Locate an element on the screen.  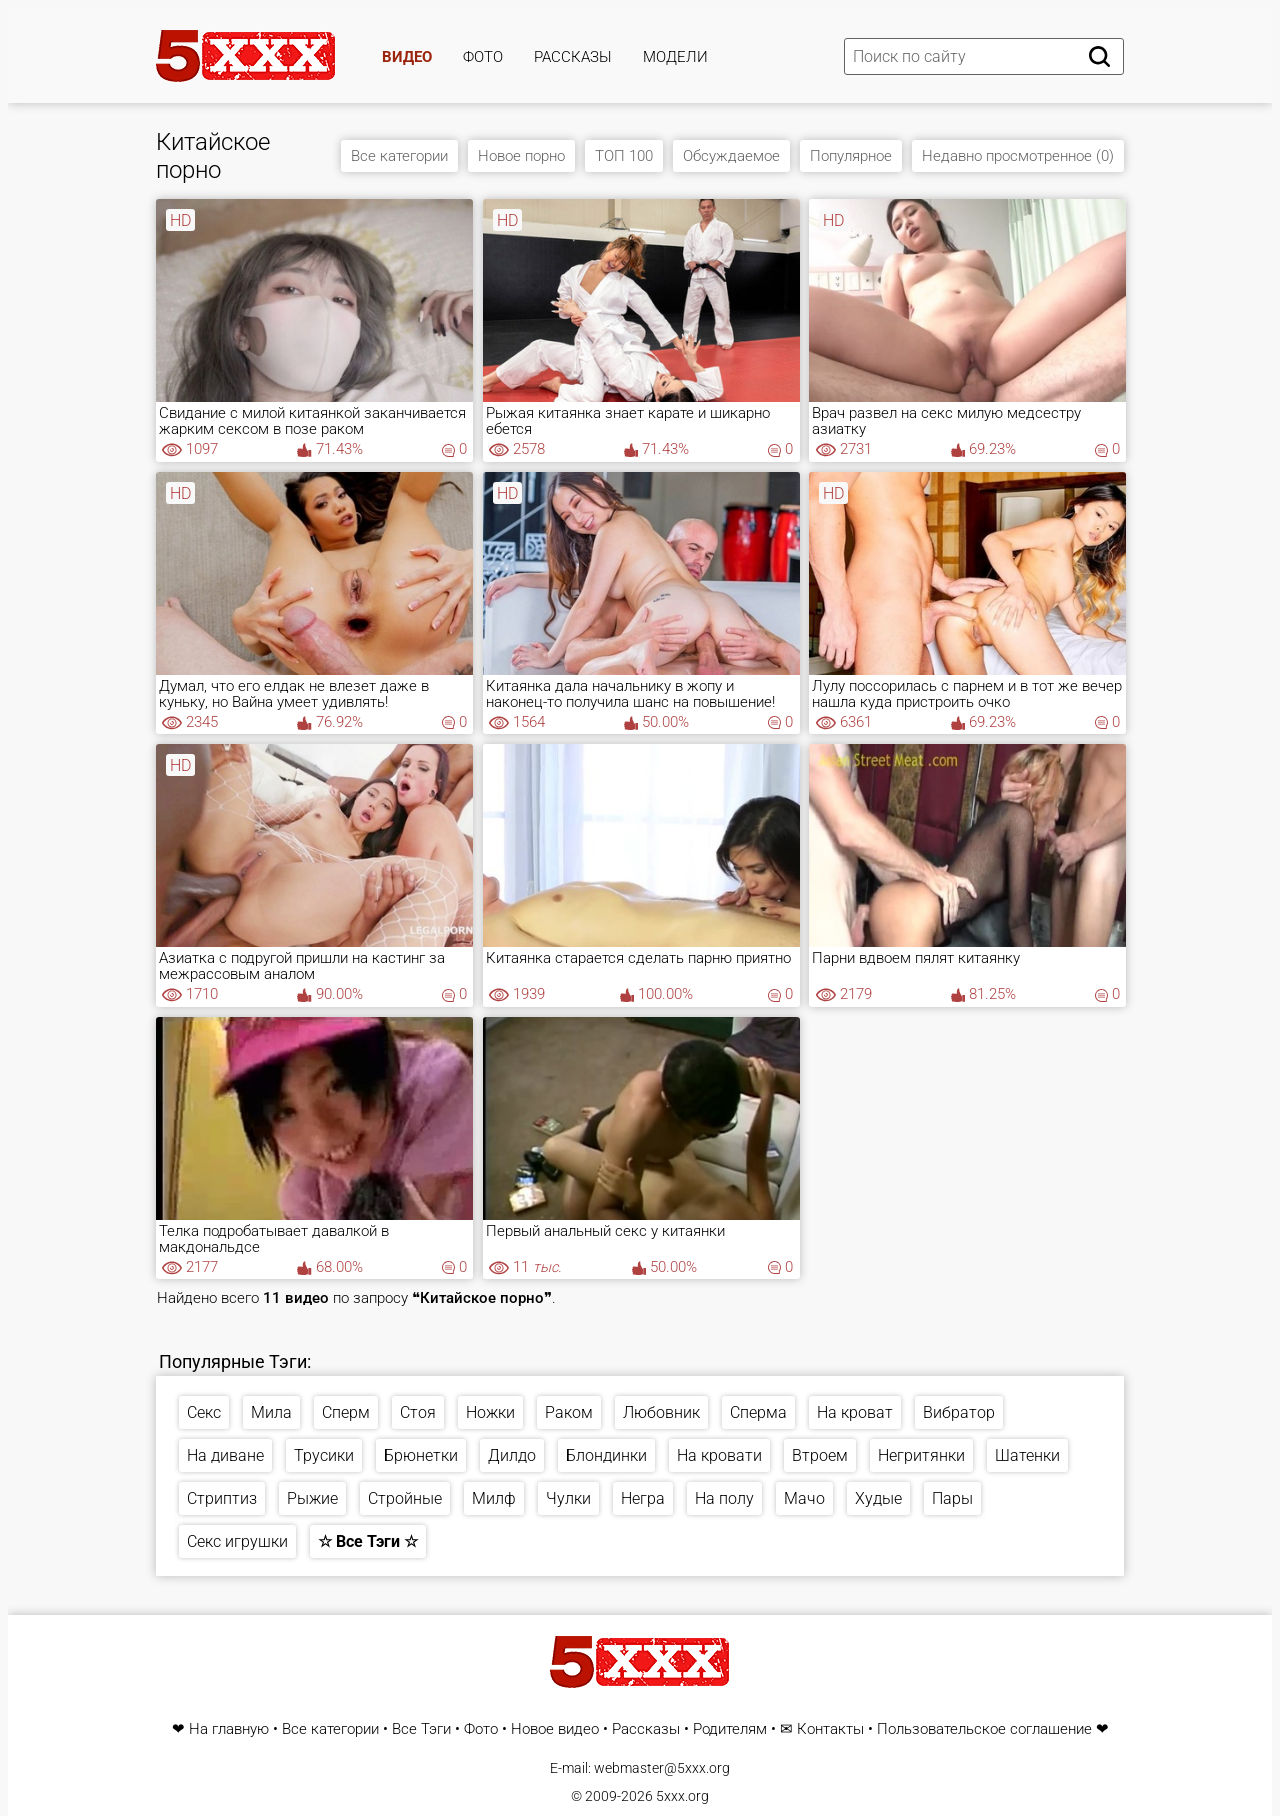
Дилдо is located at coordinates (512, 1455).